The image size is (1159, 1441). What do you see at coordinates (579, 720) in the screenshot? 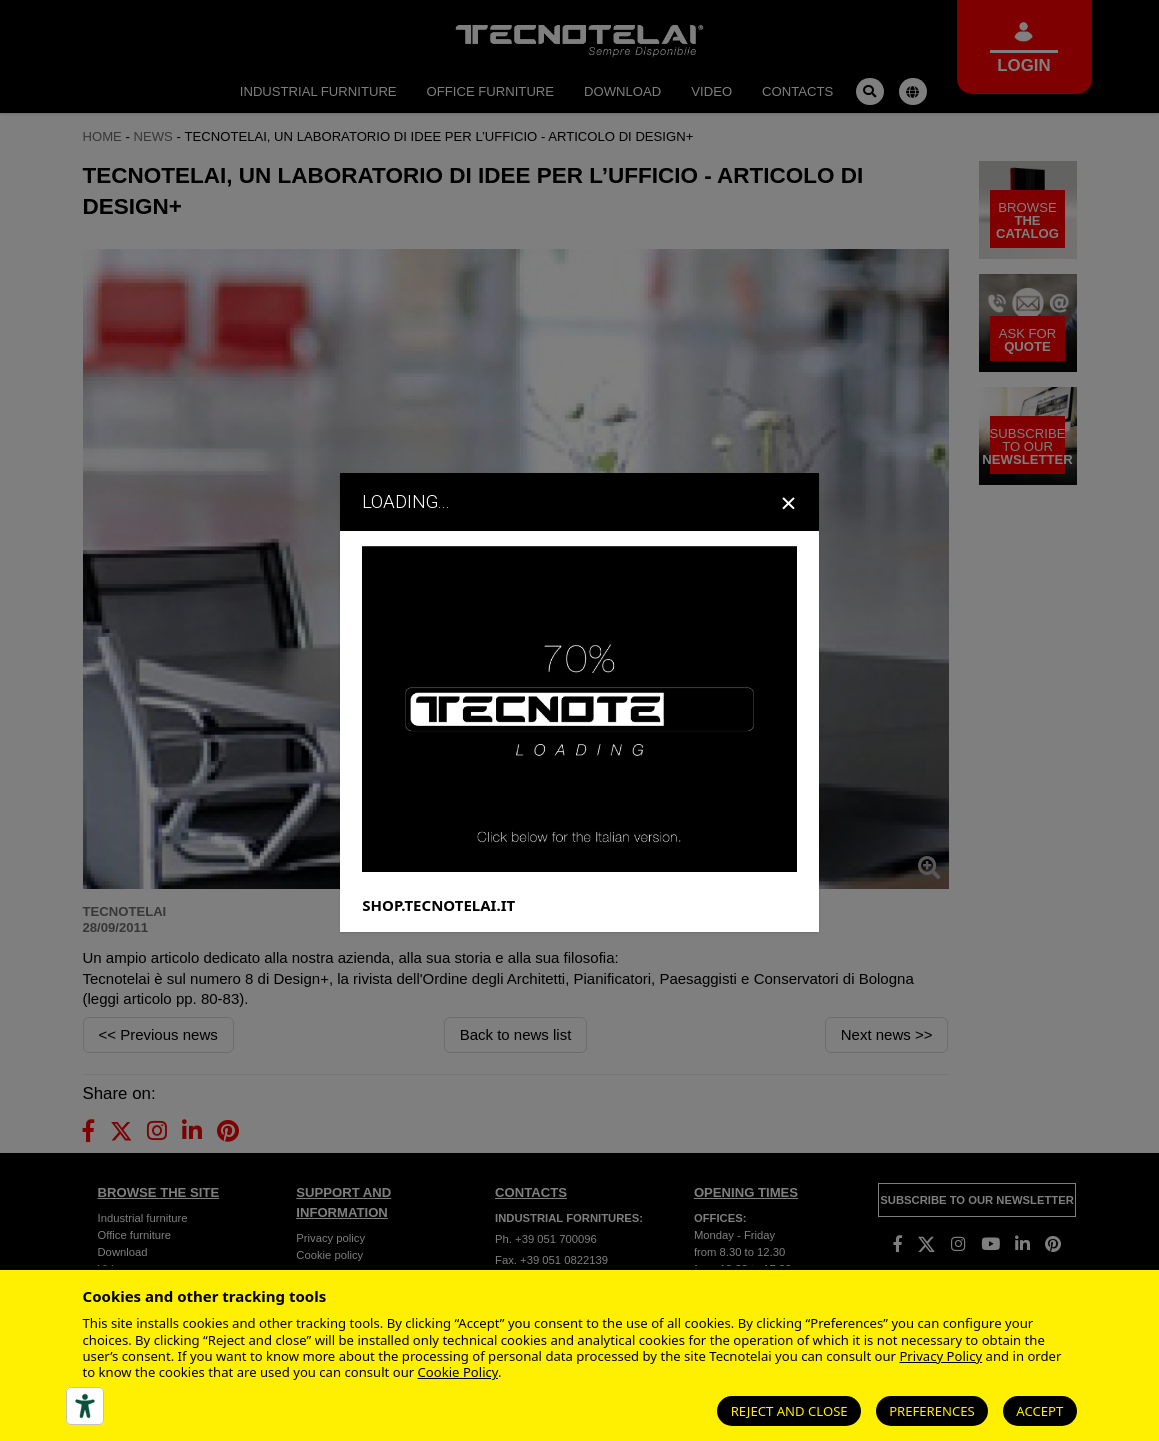
I see `[dialog]` at bounding box center [579, 720].